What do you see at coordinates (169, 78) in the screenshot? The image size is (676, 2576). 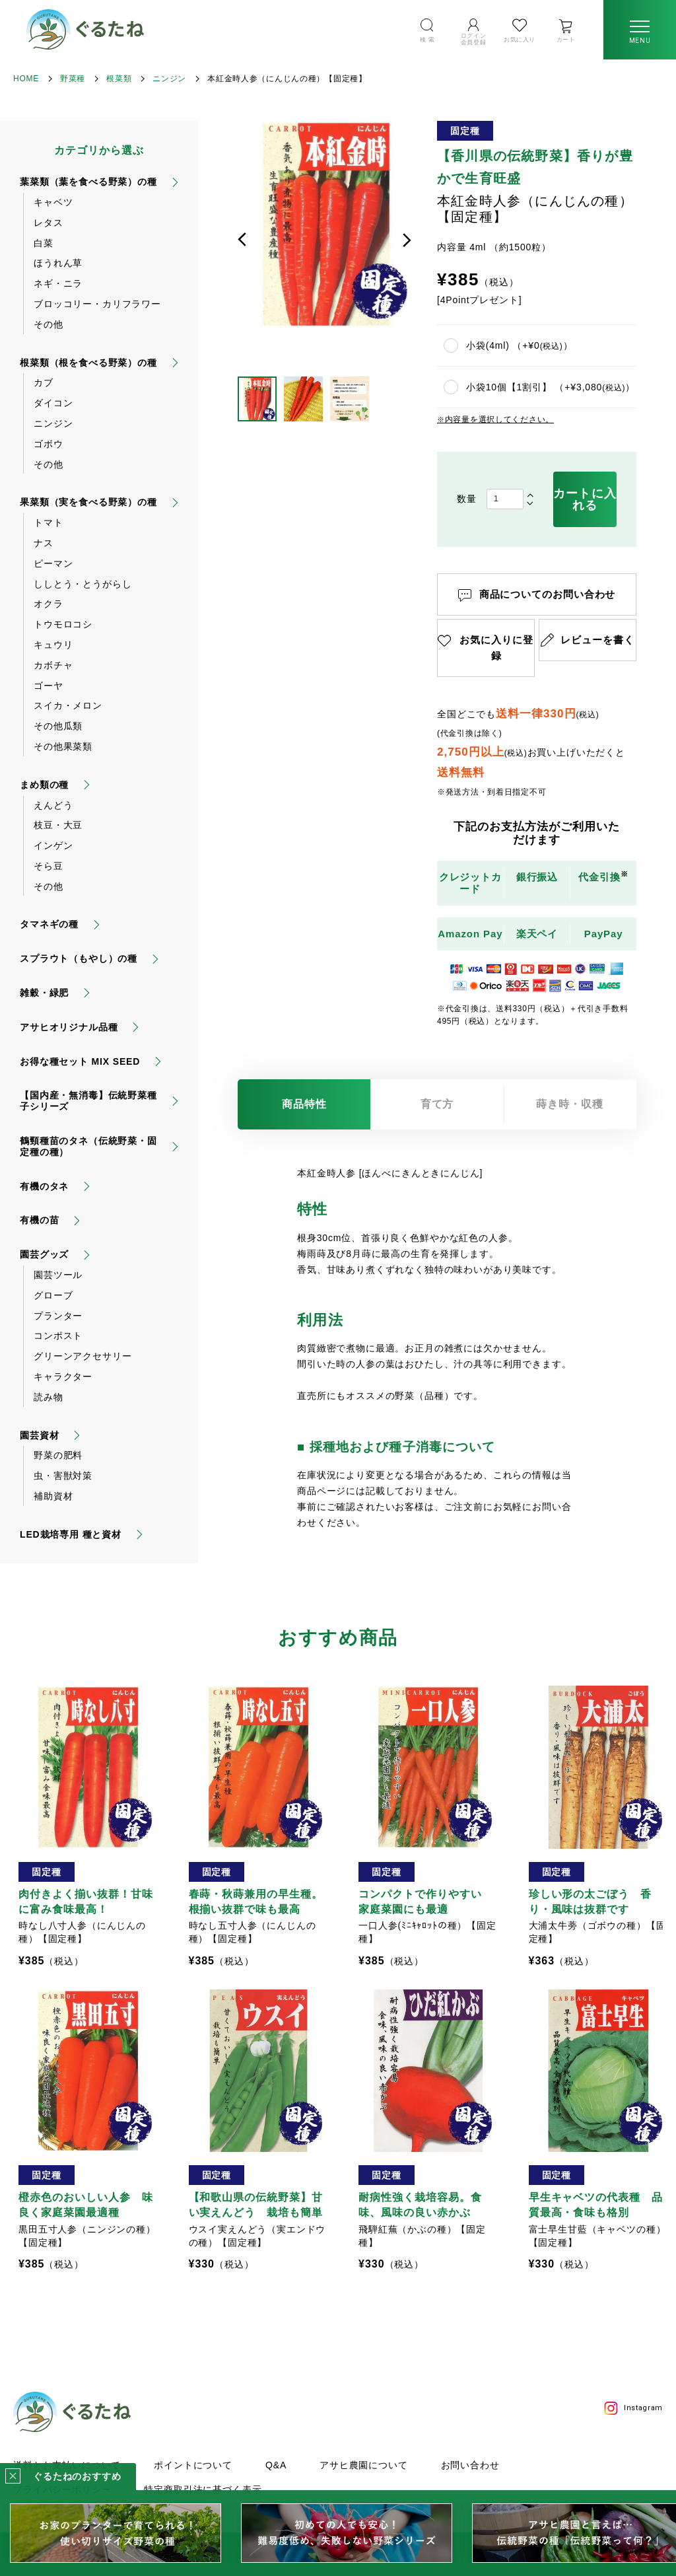 I see `ニンジン` at bounding box center [169, 78].